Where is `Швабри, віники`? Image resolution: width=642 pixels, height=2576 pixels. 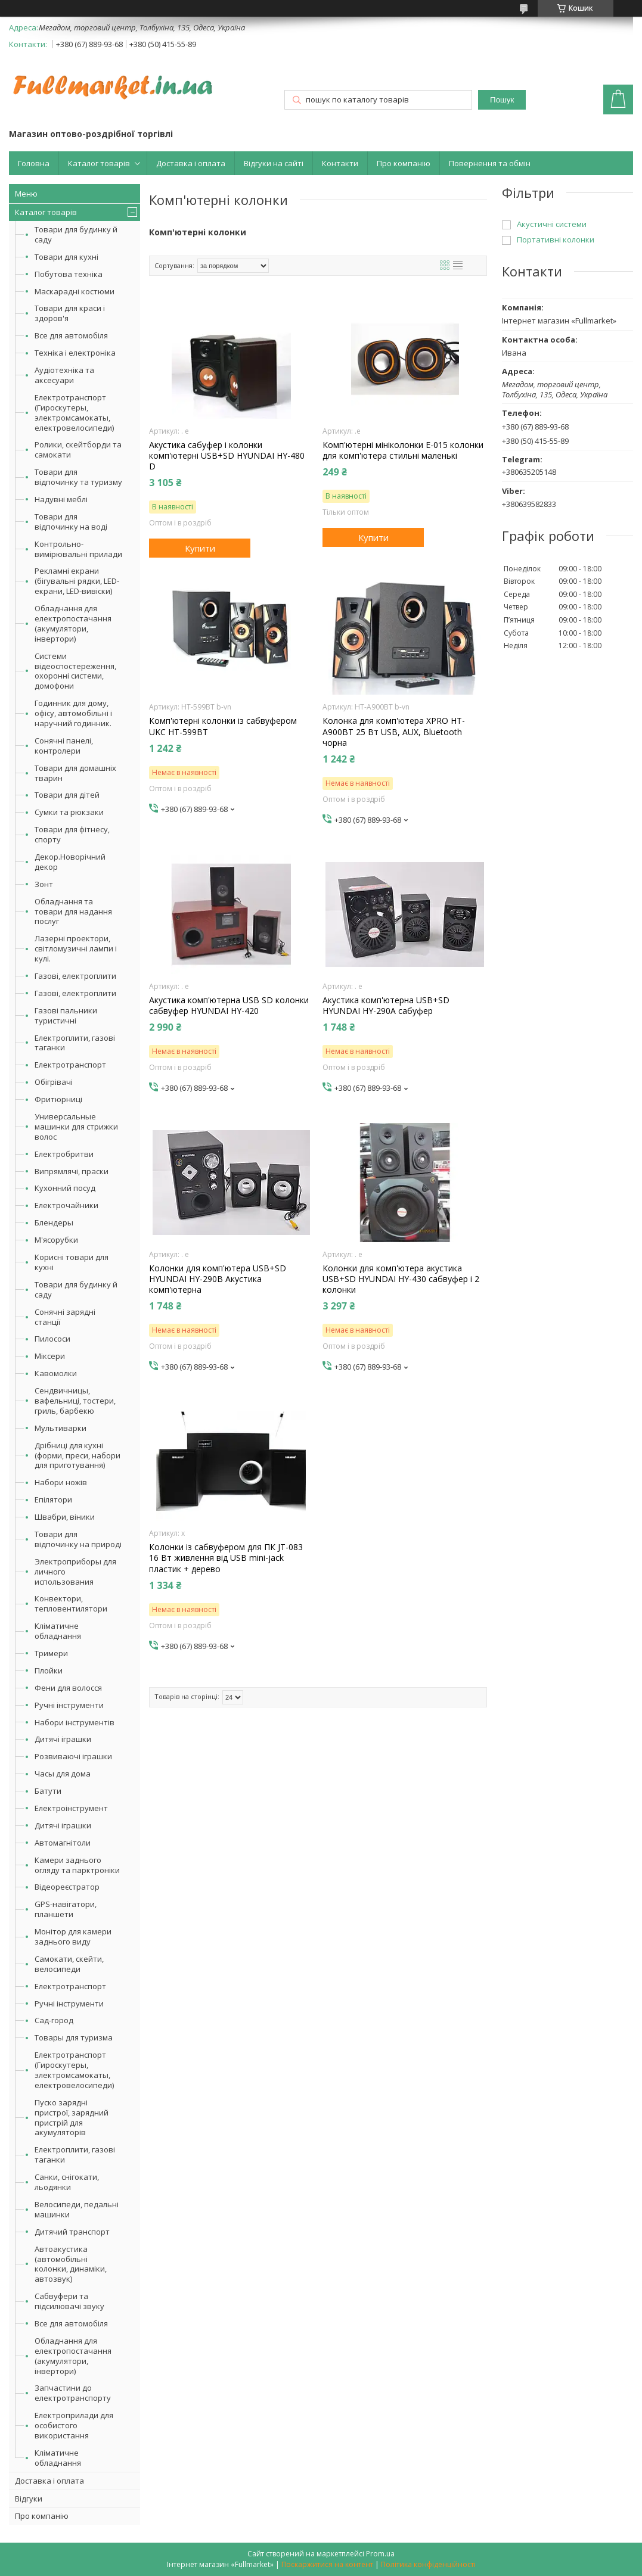 Швабри, віники is located at coordinates (65, 1516).